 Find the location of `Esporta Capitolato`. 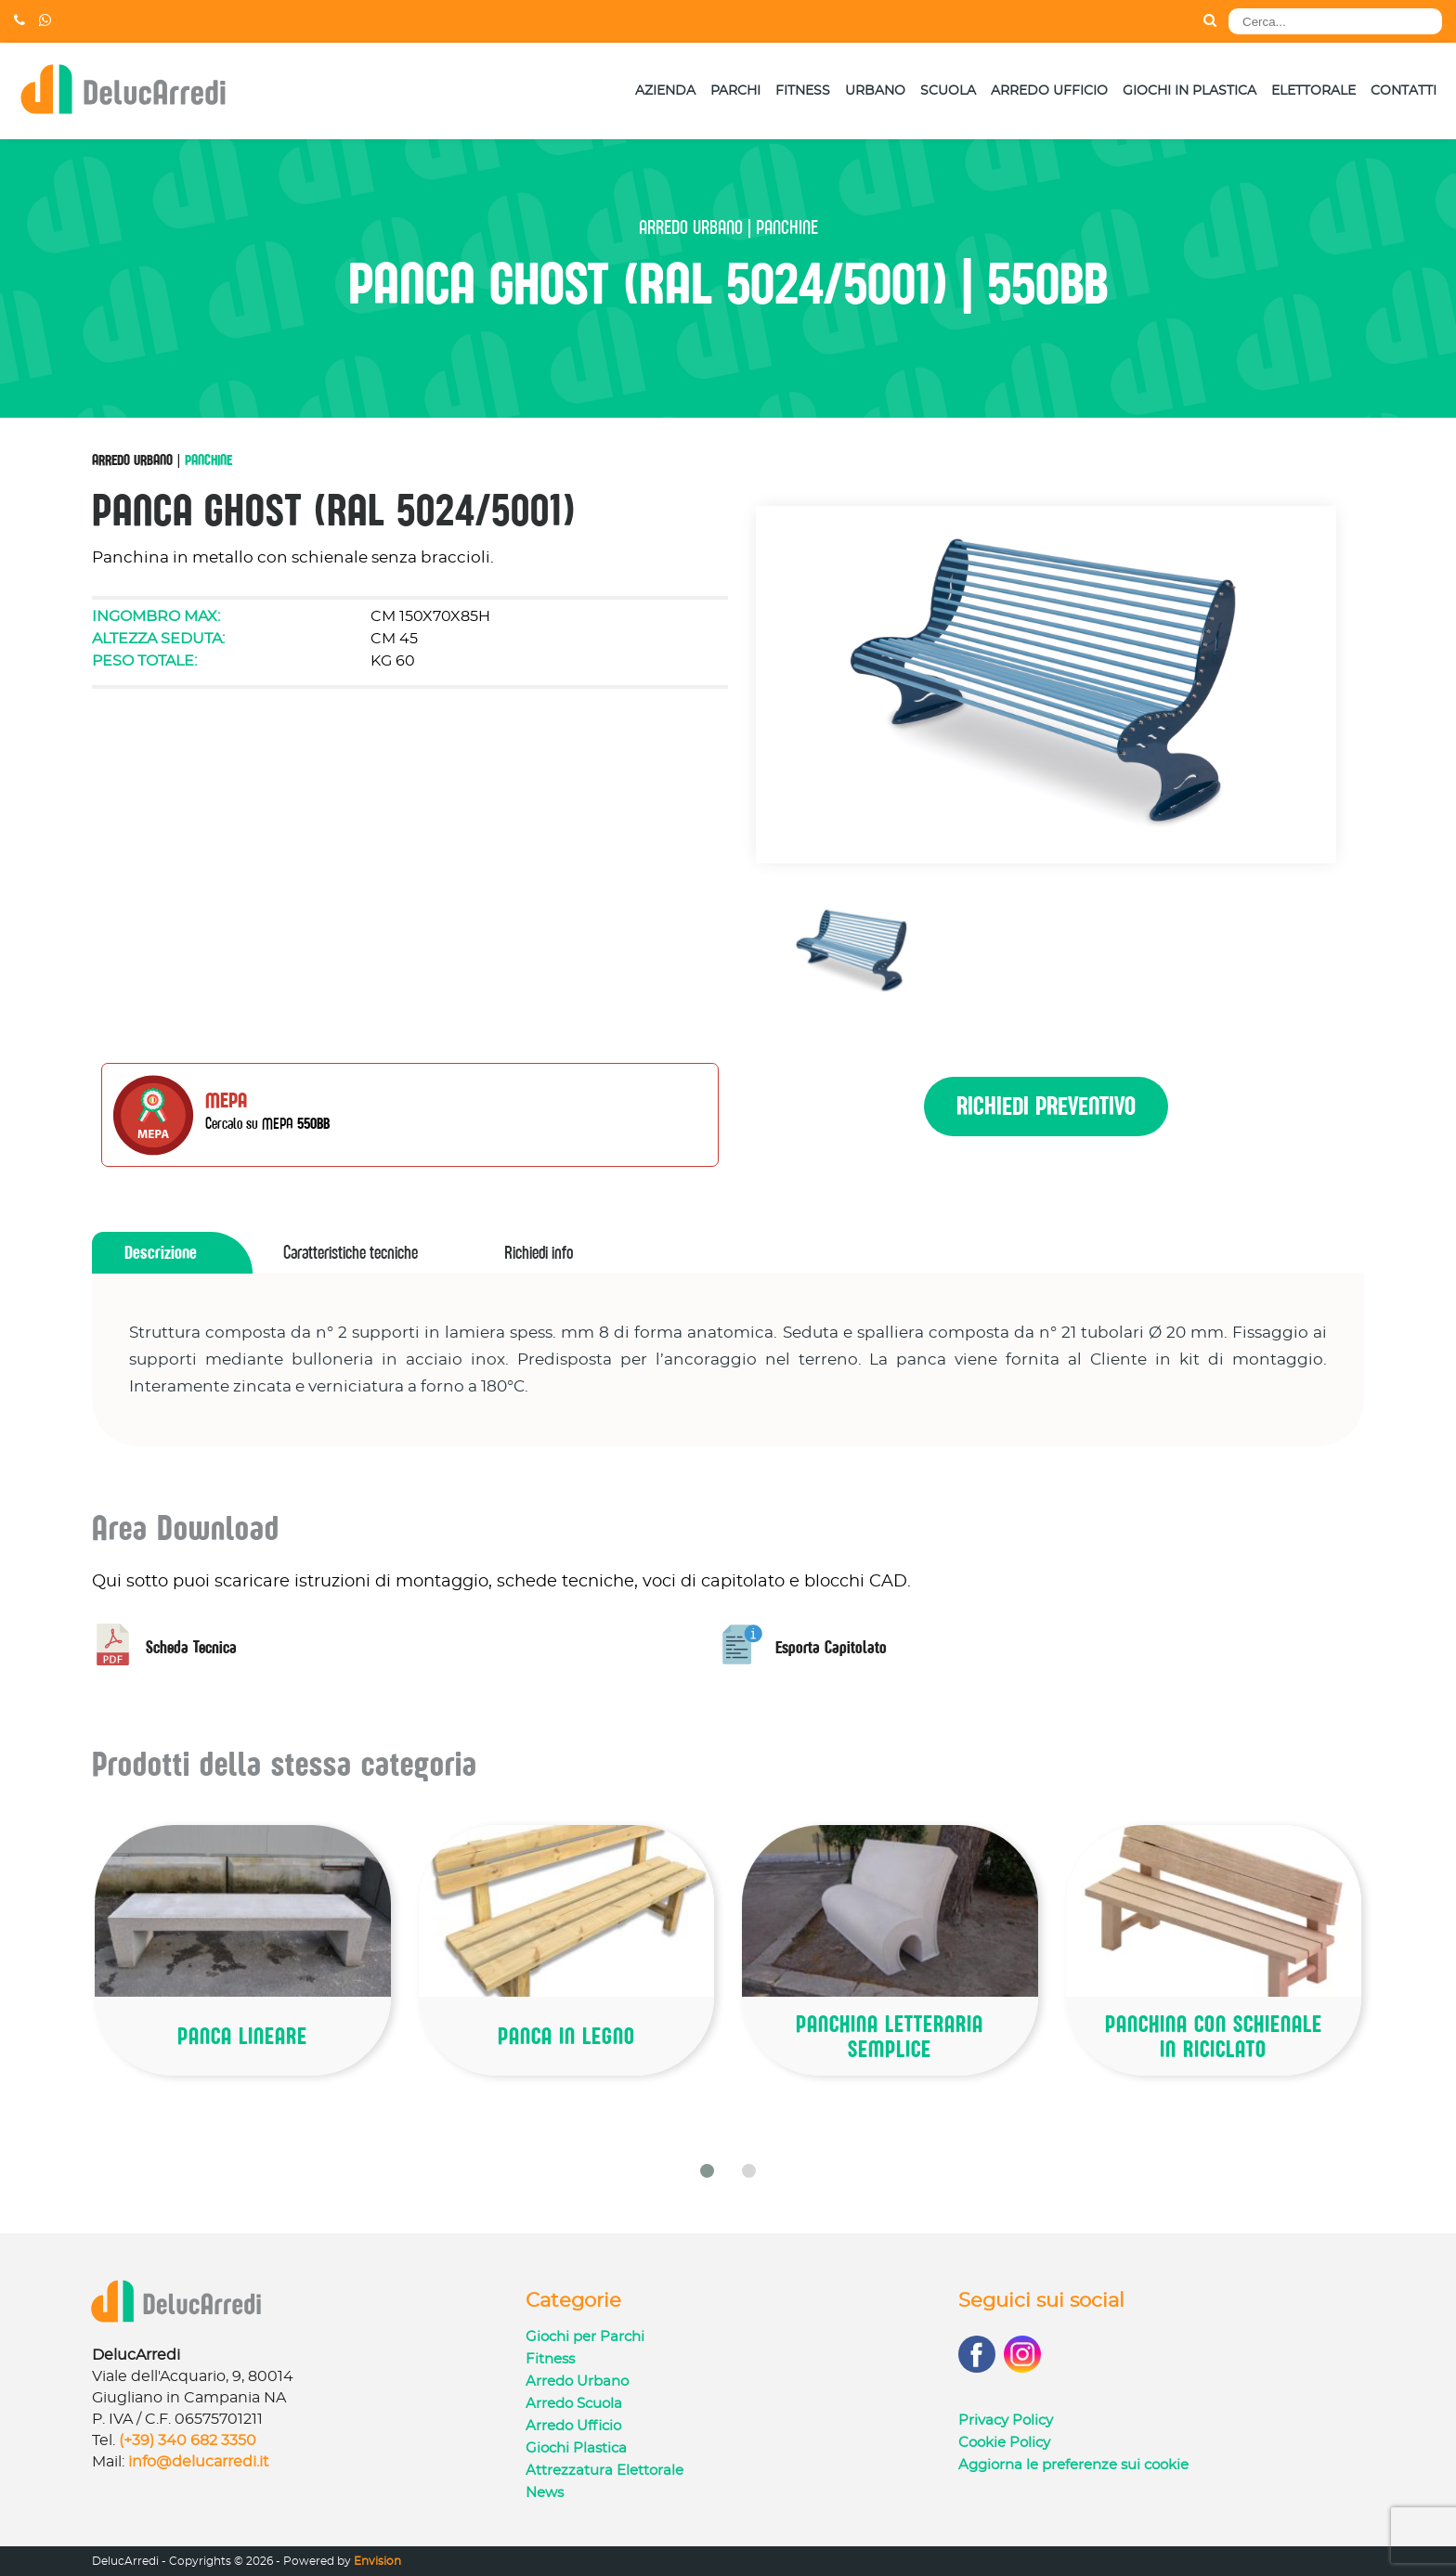

Esporta Capitolato is located at coordinates (804, 1647).